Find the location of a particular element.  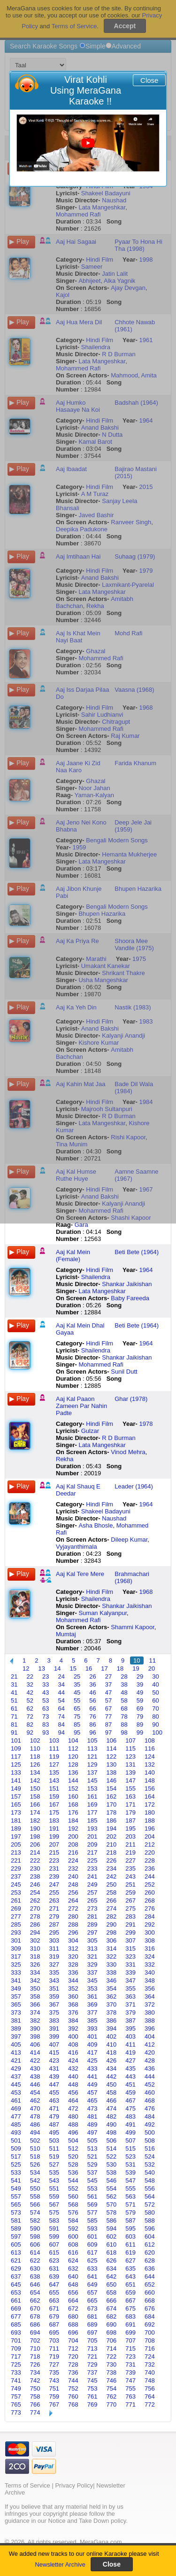

660 is located at coordinates (150, 2292).